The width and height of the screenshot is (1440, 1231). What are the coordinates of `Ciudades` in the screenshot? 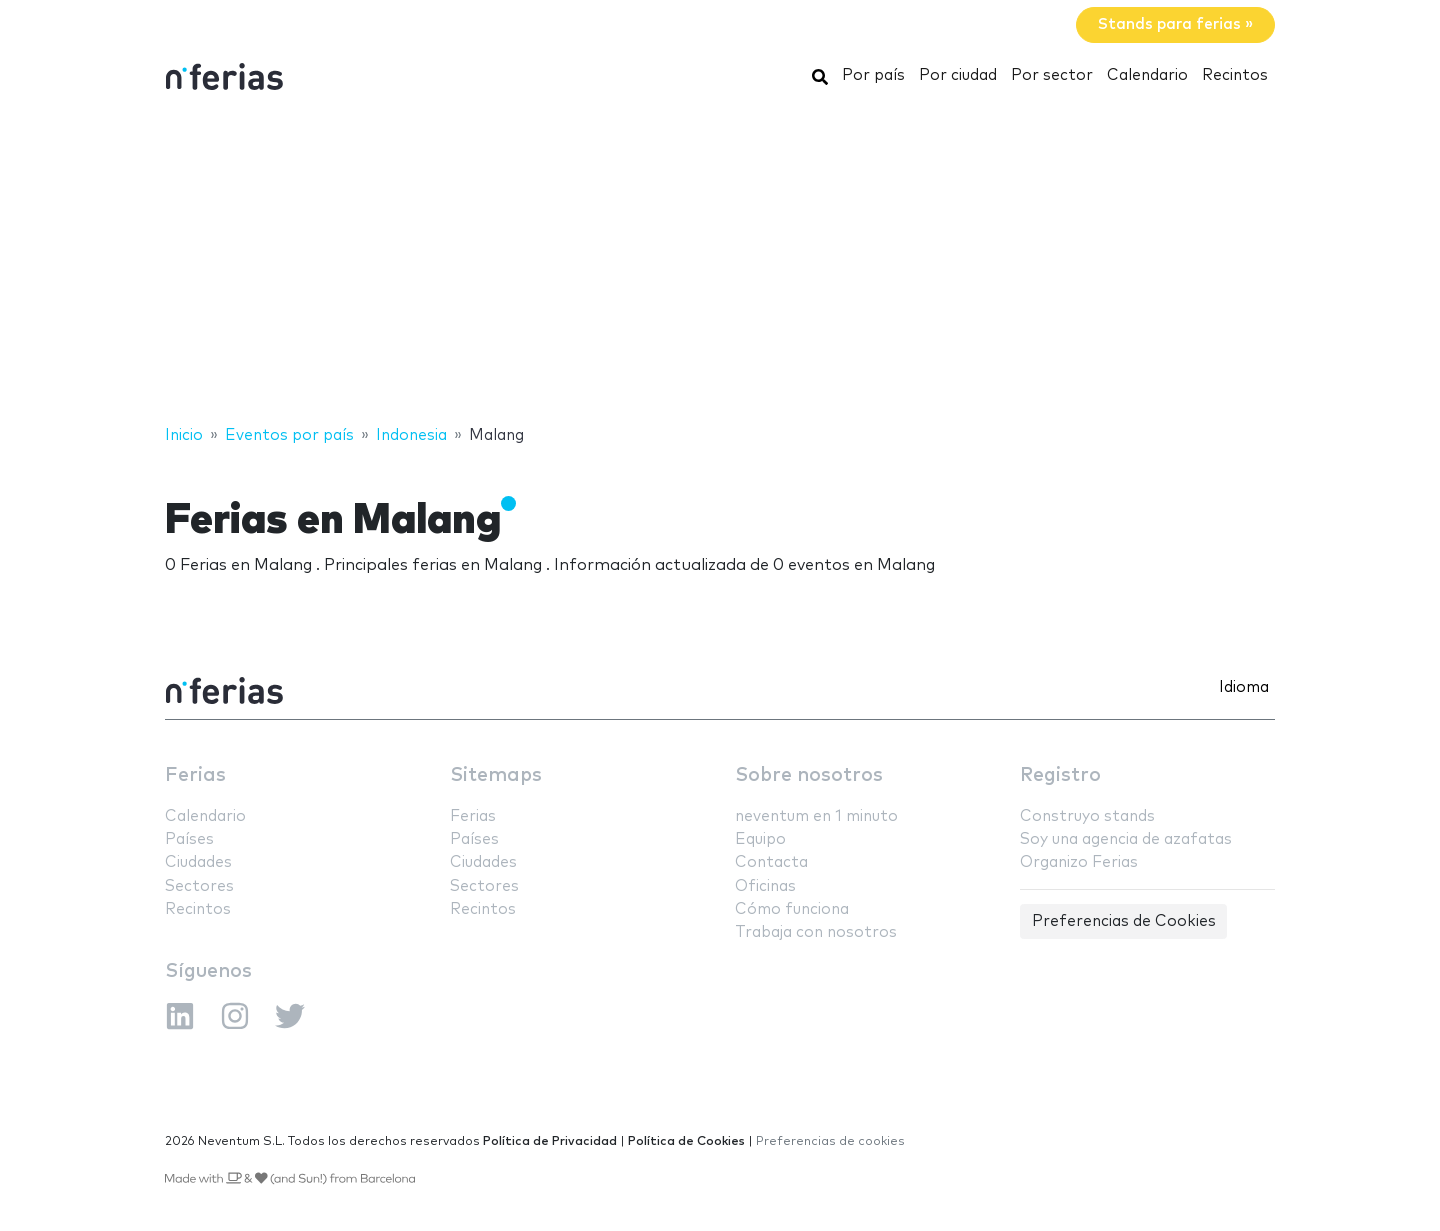 It's located at (198, 862).